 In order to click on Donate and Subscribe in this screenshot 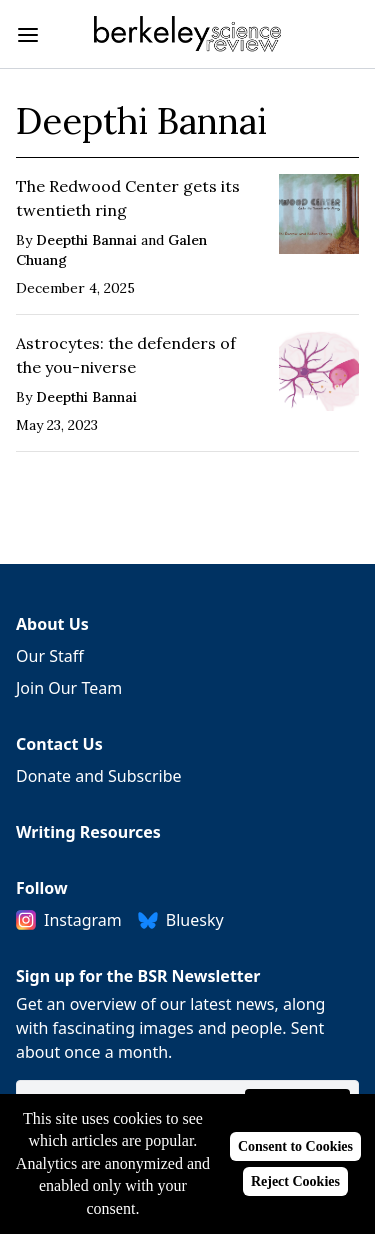, I will do `click(99, 776)`.